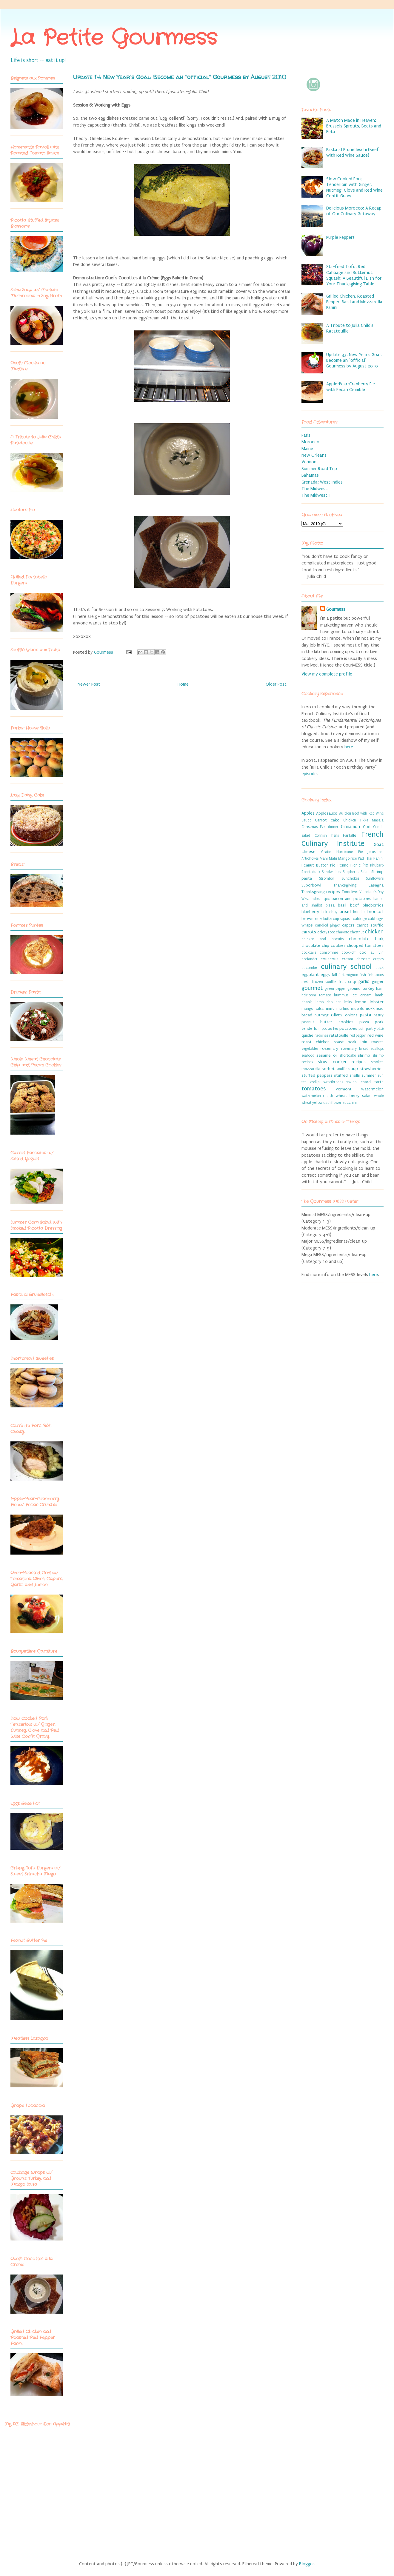 This screenshot has width=394, height=2576. Describe the element at coordinates (354, 1049) in the screenshot. I see `rosemary bread` at that location.